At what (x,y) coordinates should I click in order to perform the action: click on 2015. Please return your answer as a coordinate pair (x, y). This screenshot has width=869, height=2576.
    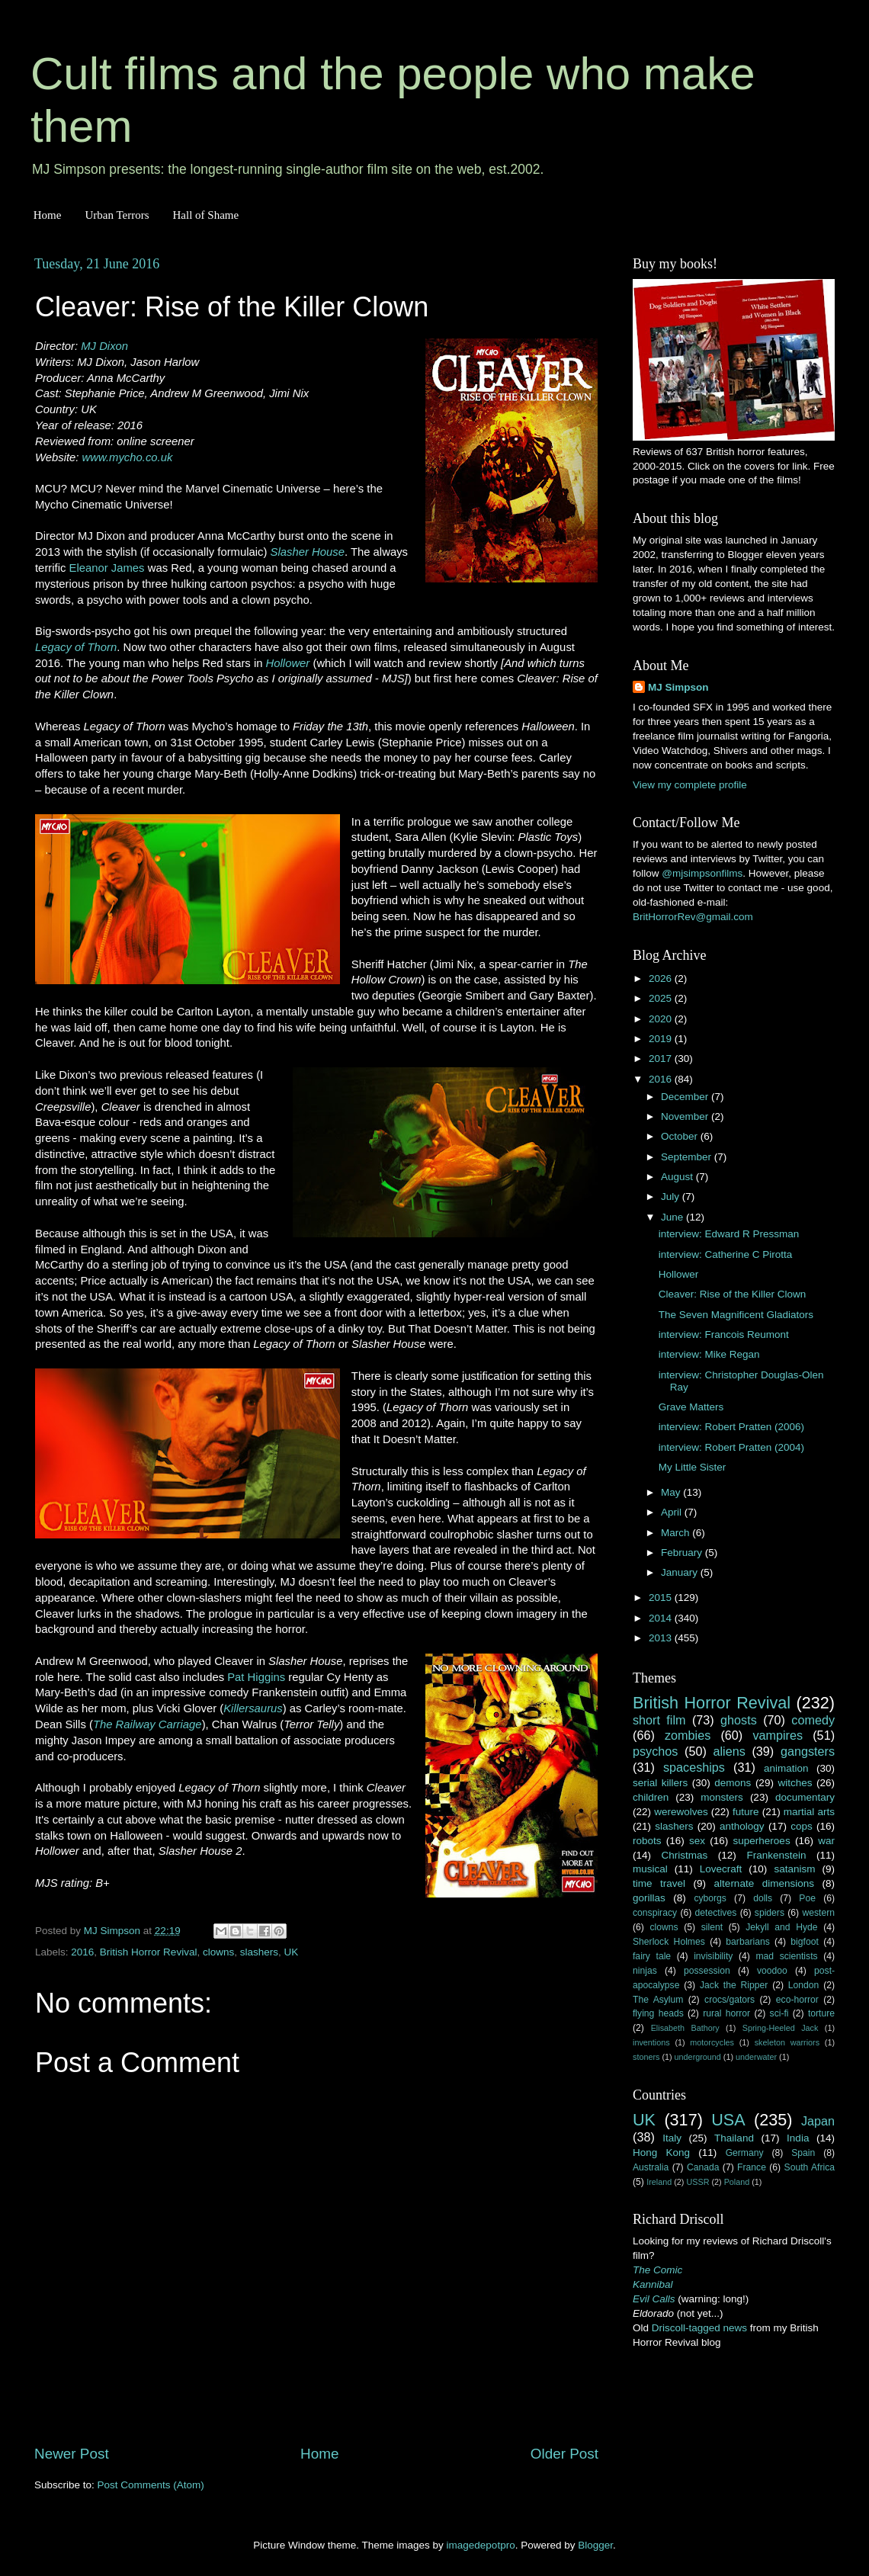
    Looking at the image, I should click on (662, 1597).